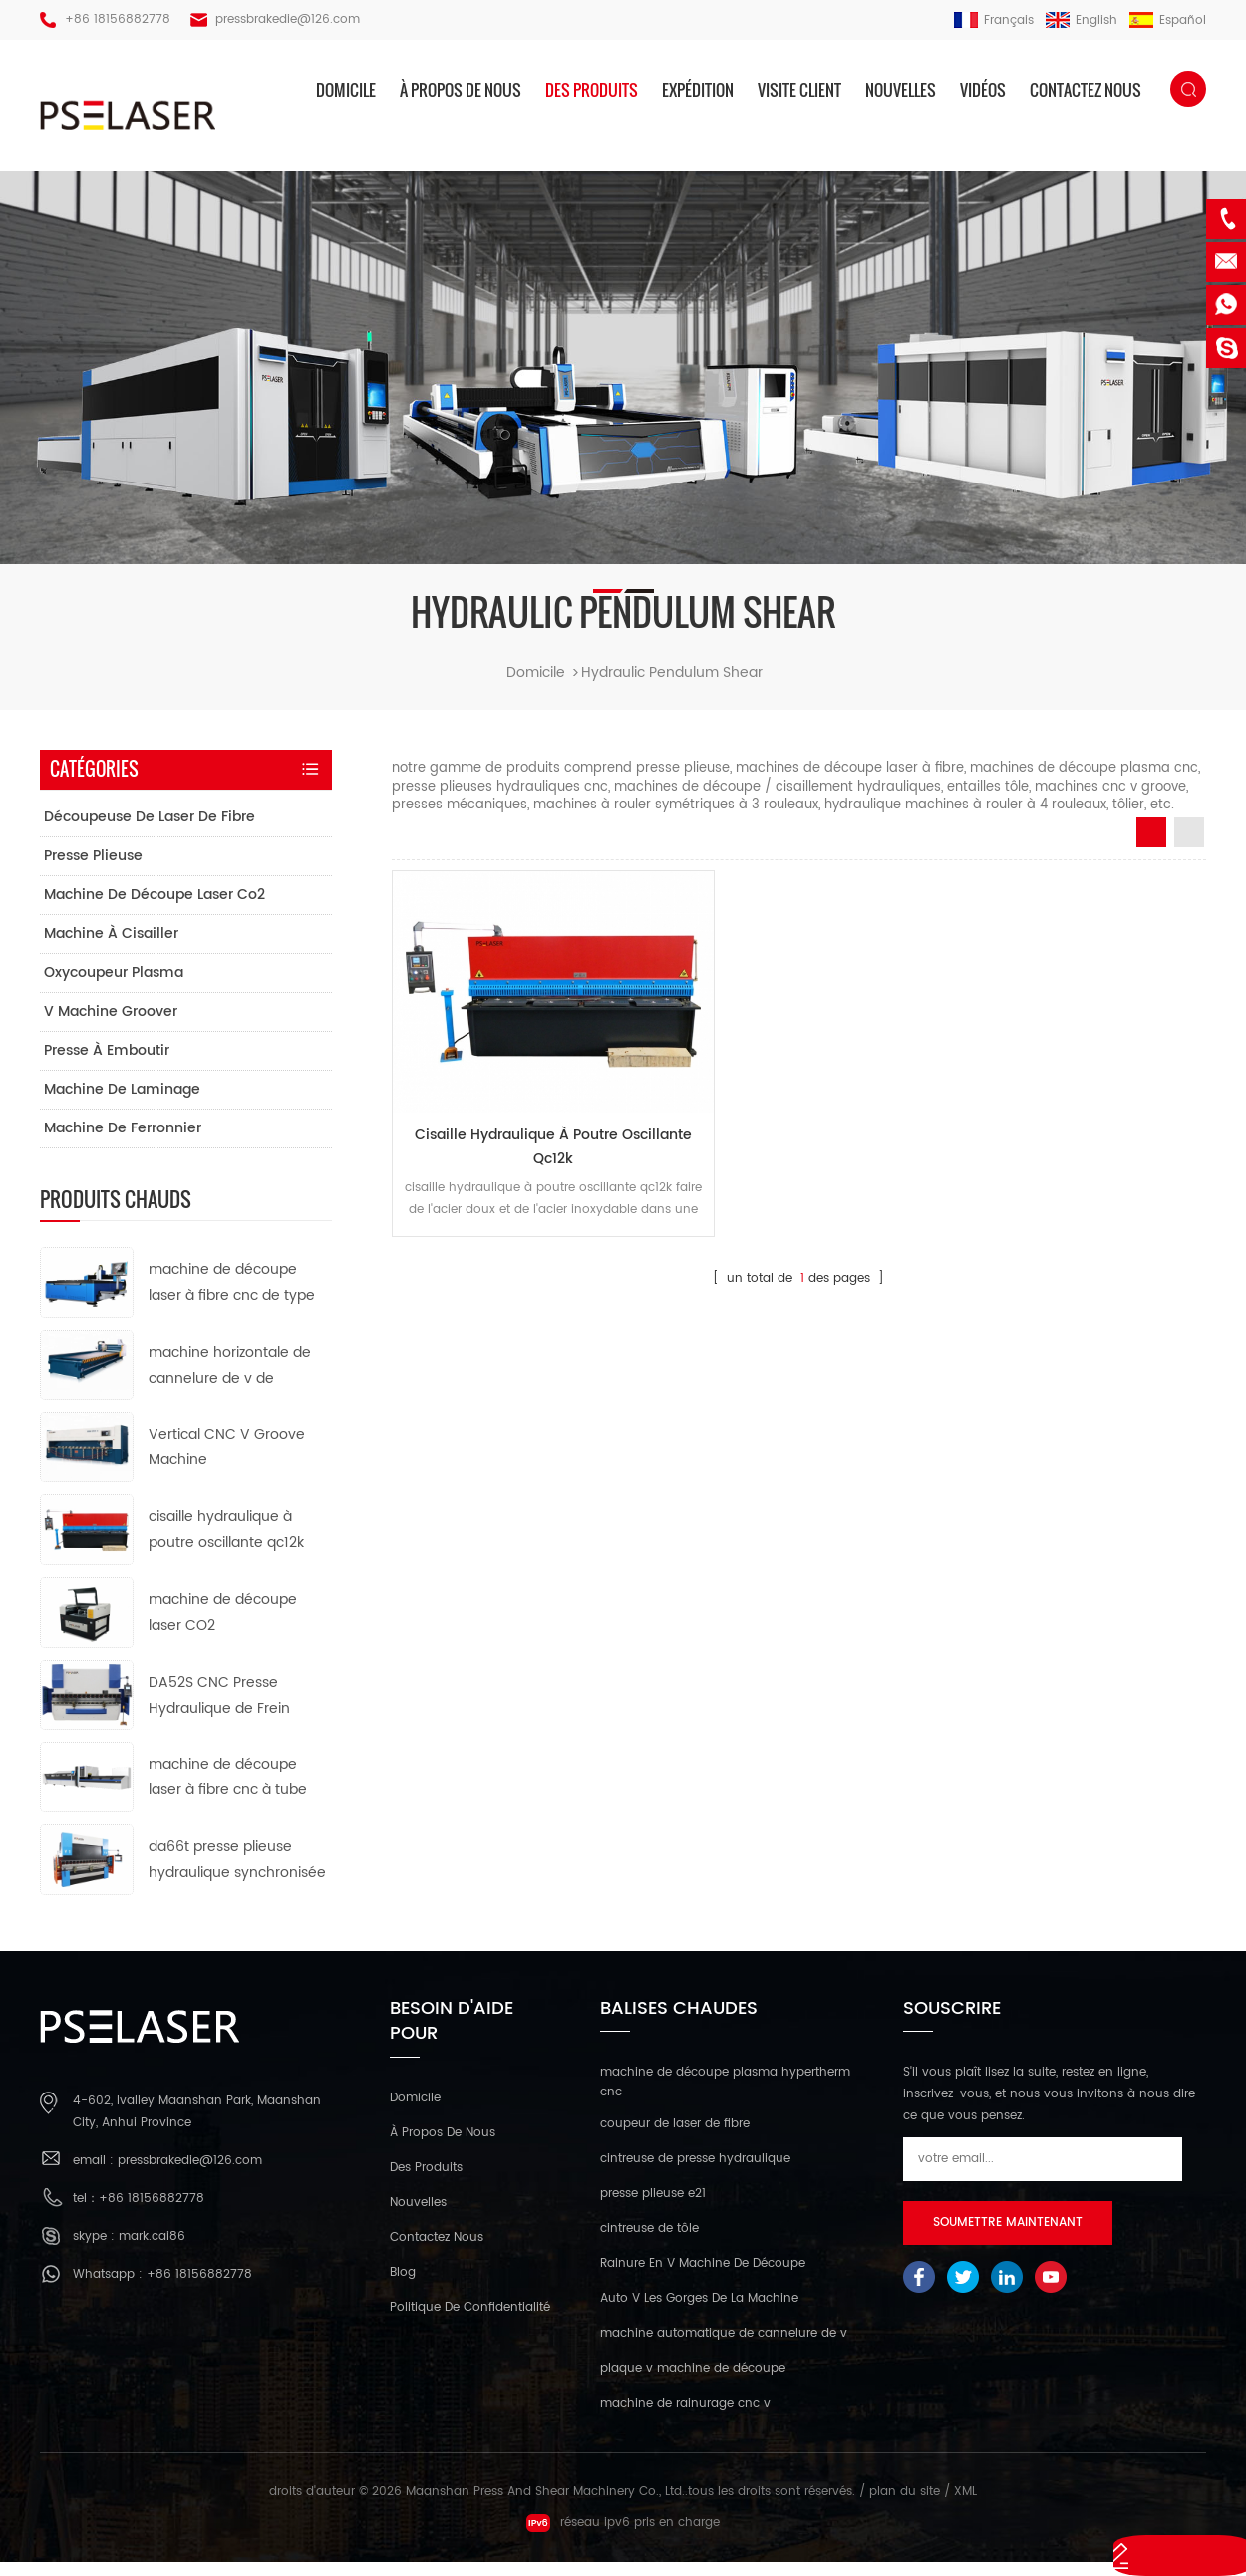 The image size is (1246, 2576). I want to click on machine à cisailler, so click(111, 948).